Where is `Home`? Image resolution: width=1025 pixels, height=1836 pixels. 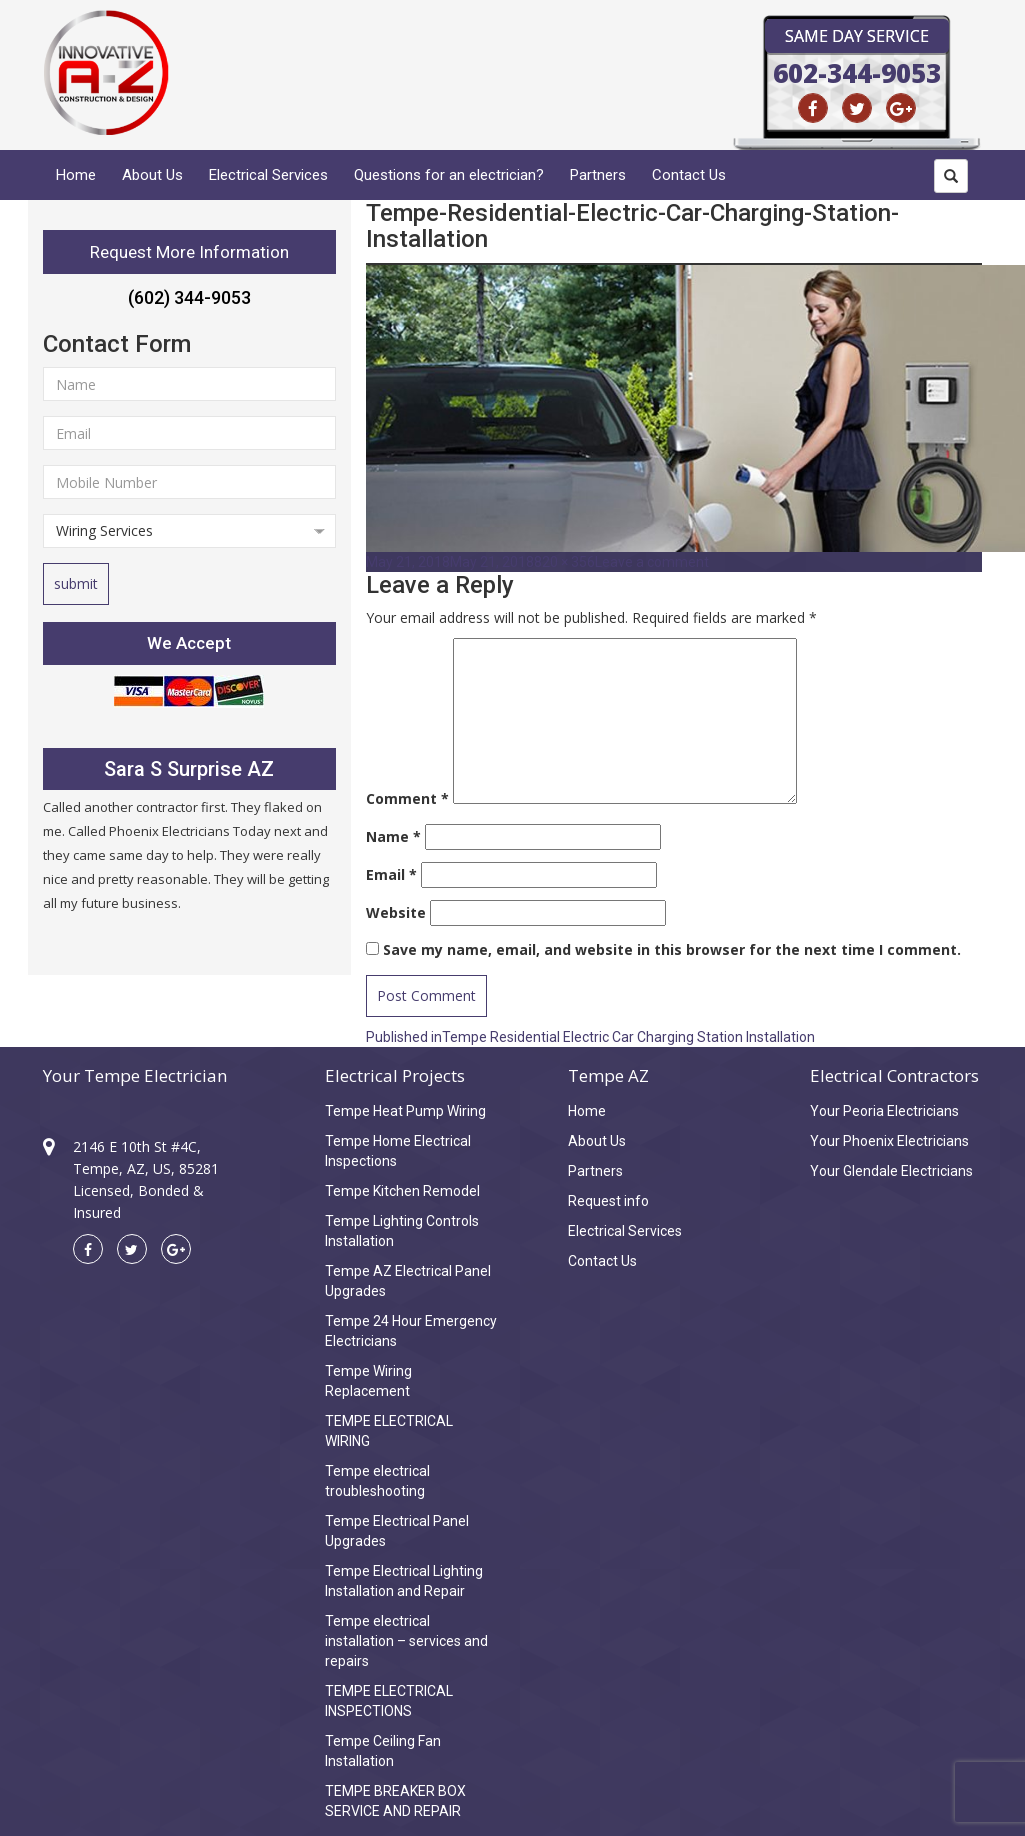 Home is located at coordinates (76, 175).